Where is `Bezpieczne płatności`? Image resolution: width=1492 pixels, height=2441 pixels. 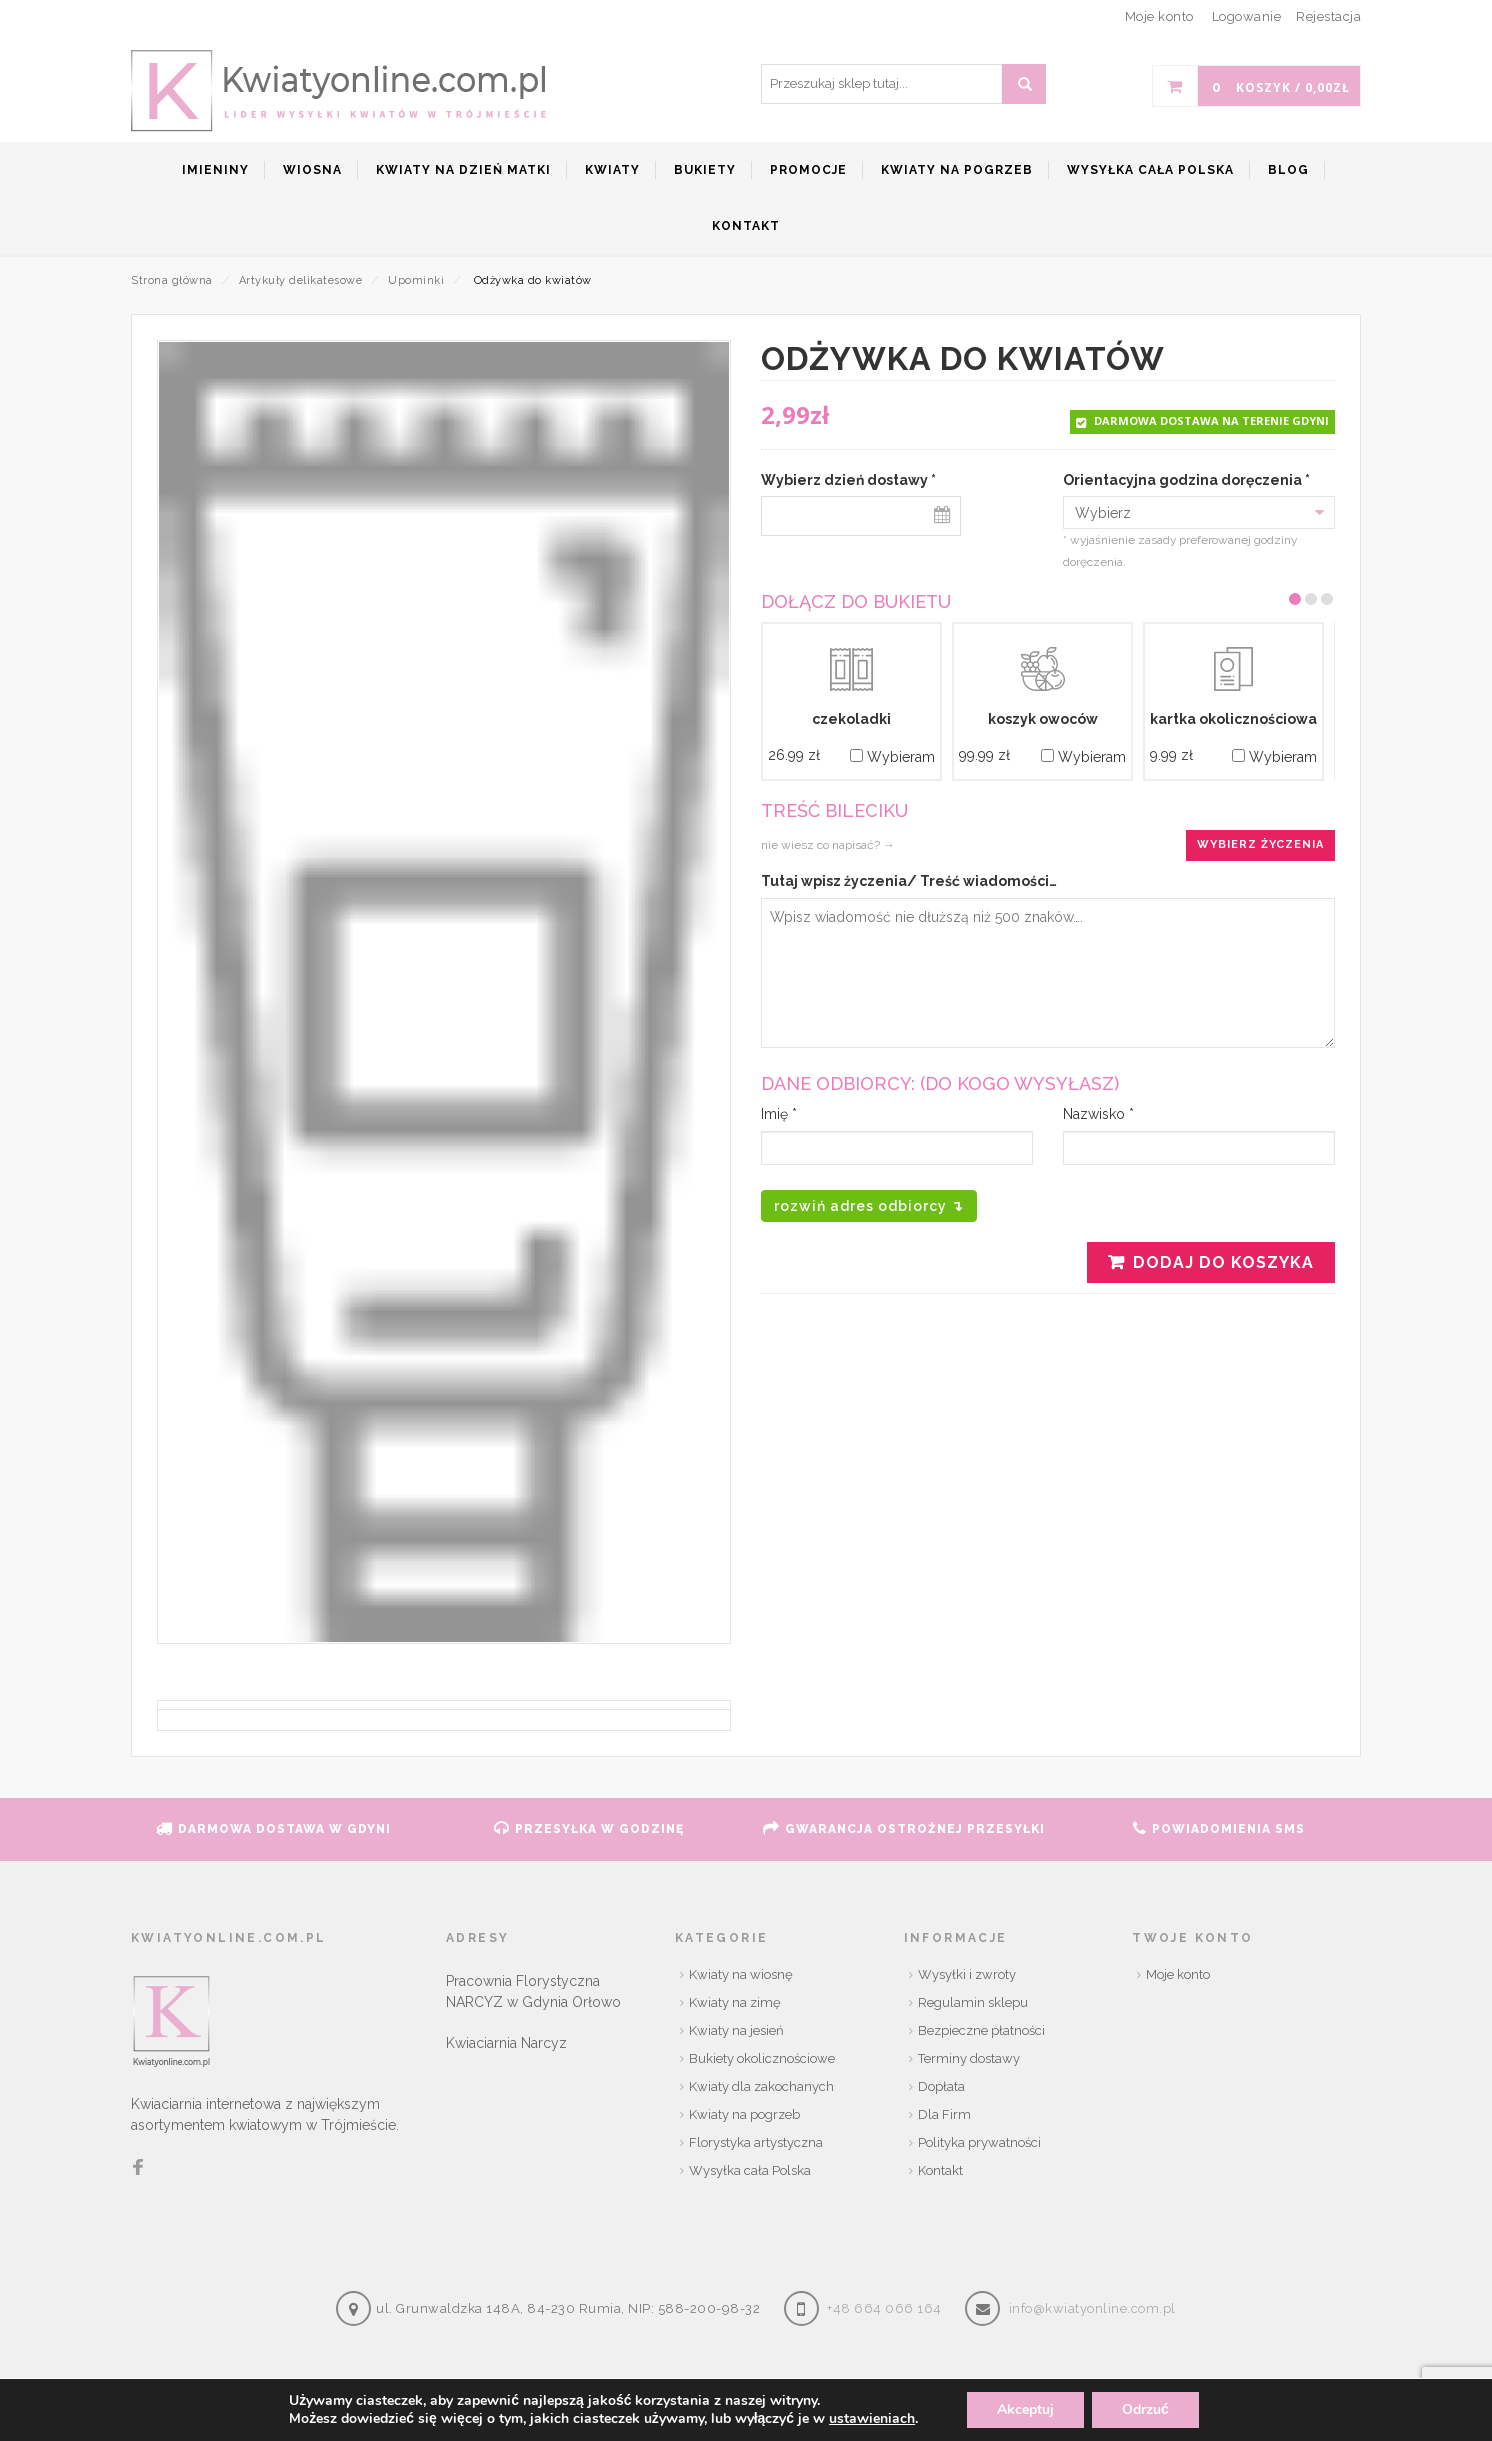 Bezpieczne płatności is located at coordinates (981, 2030).